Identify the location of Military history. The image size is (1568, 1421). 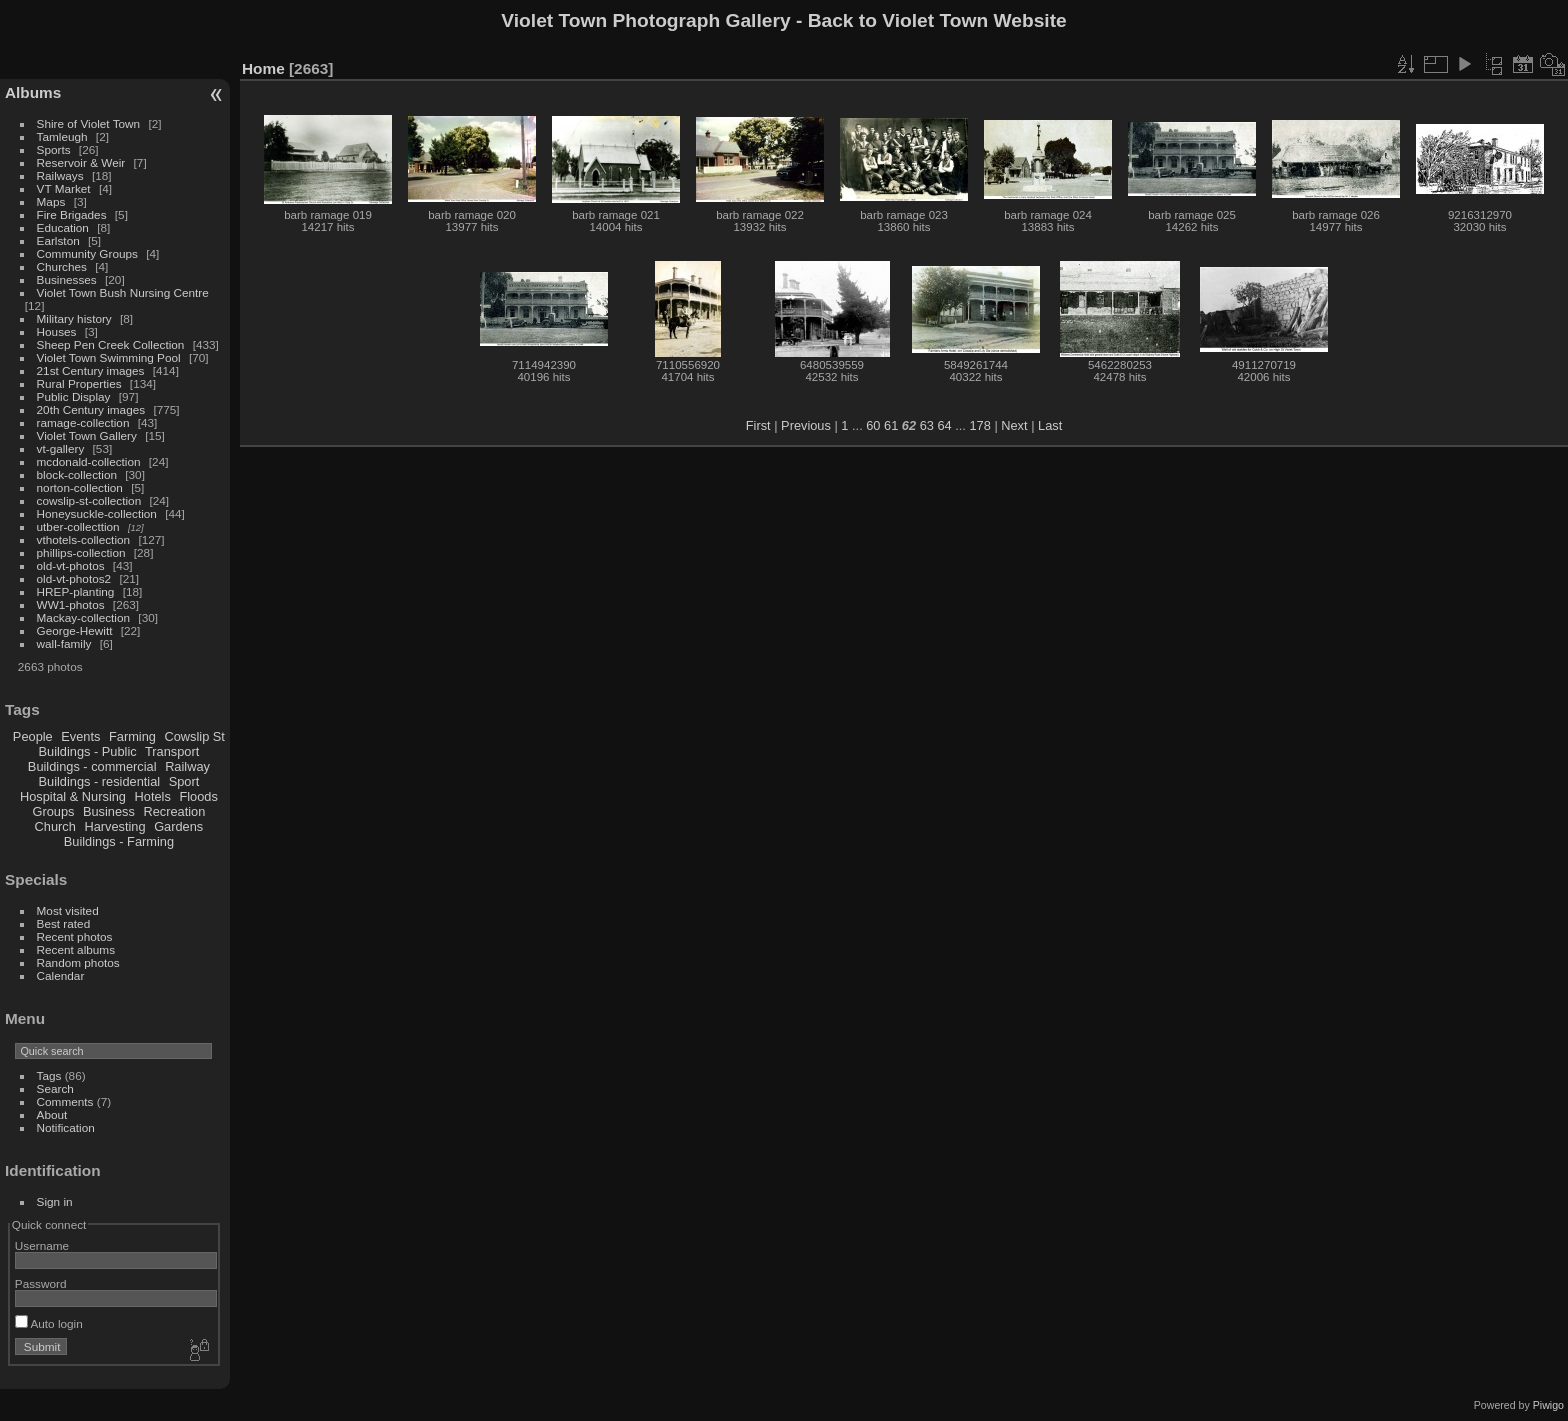
(74, 318).